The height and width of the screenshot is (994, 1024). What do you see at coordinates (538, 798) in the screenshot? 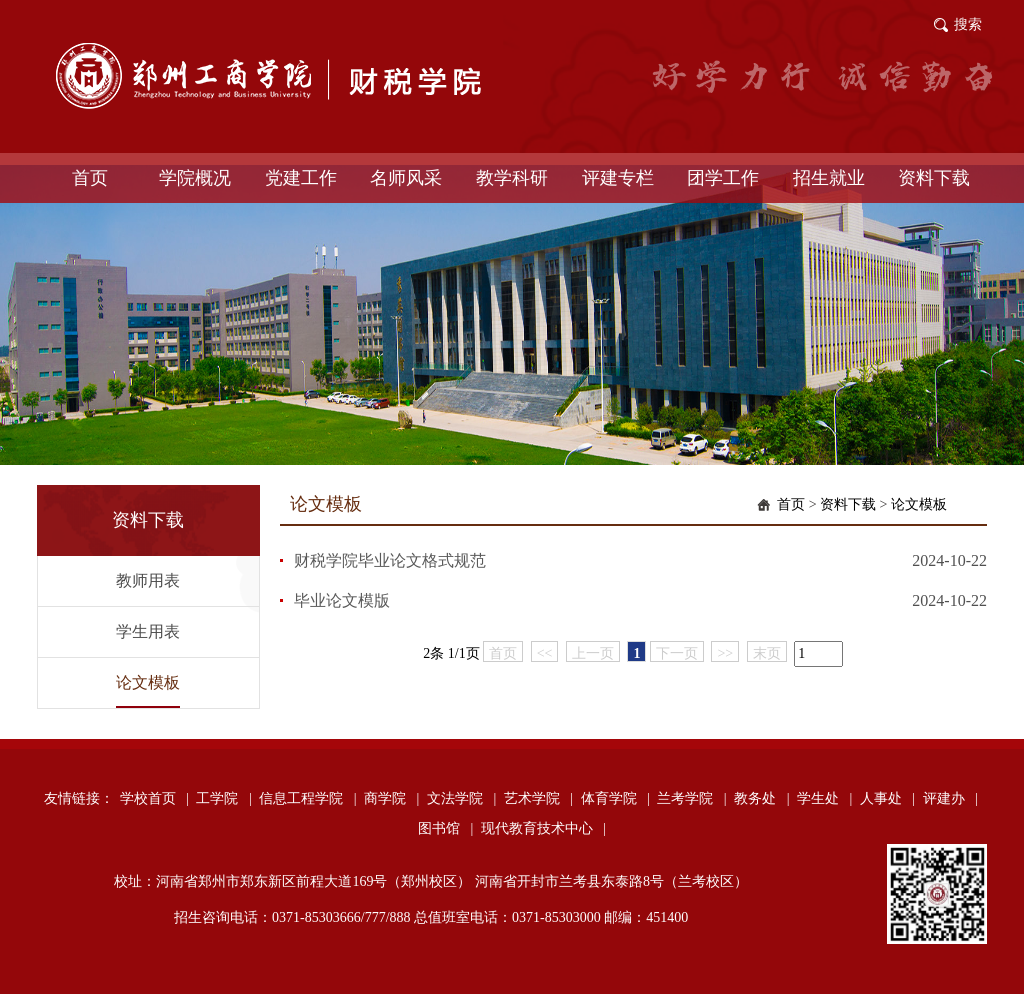
I see `艺术学院 |` at bounding box center [538, 798].